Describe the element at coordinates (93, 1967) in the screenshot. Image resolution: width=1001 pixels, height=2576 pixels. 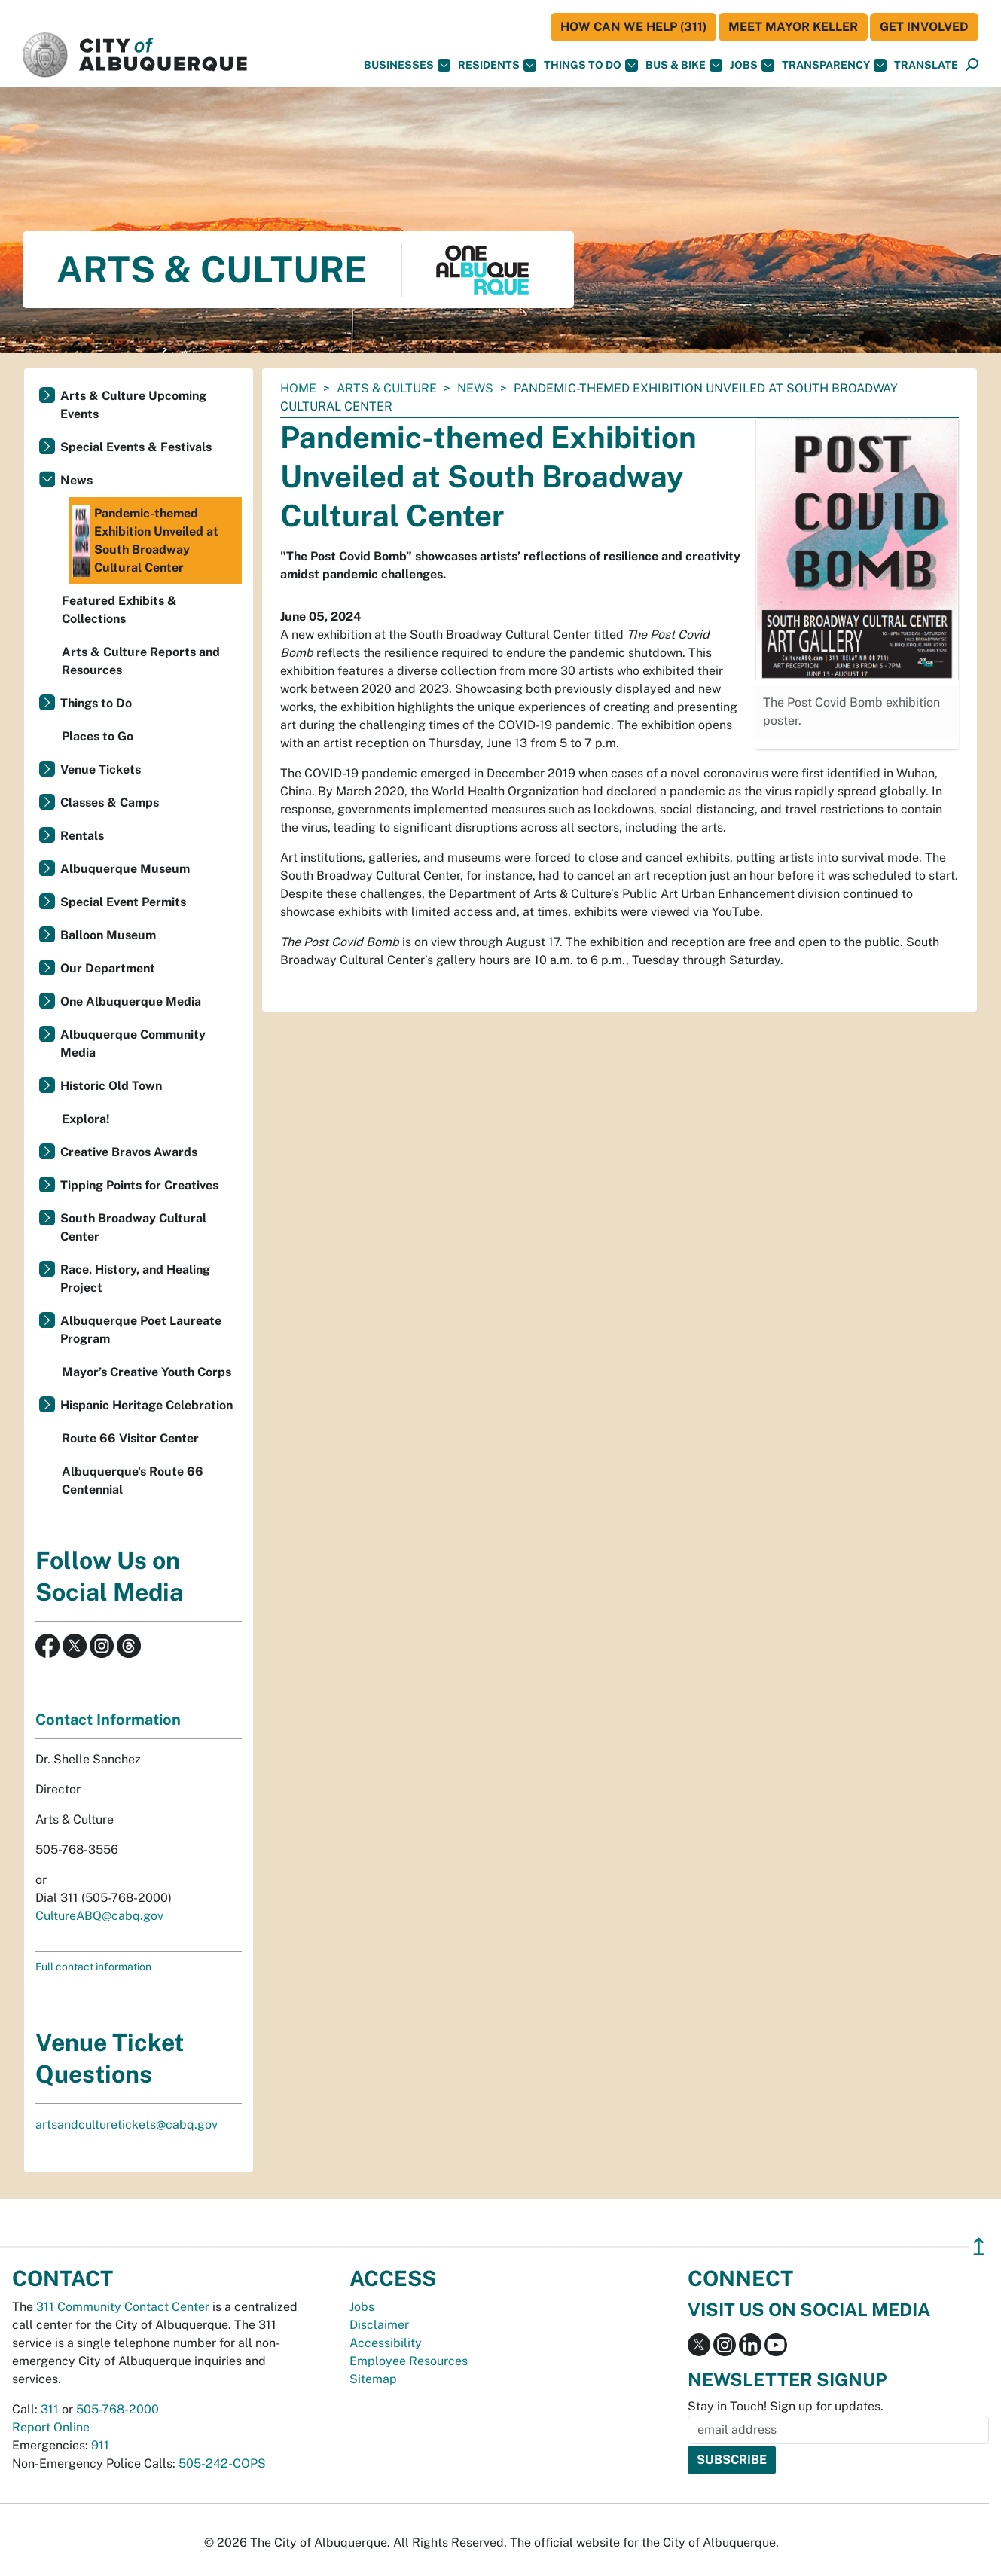
I see `Full contact information` at that location.